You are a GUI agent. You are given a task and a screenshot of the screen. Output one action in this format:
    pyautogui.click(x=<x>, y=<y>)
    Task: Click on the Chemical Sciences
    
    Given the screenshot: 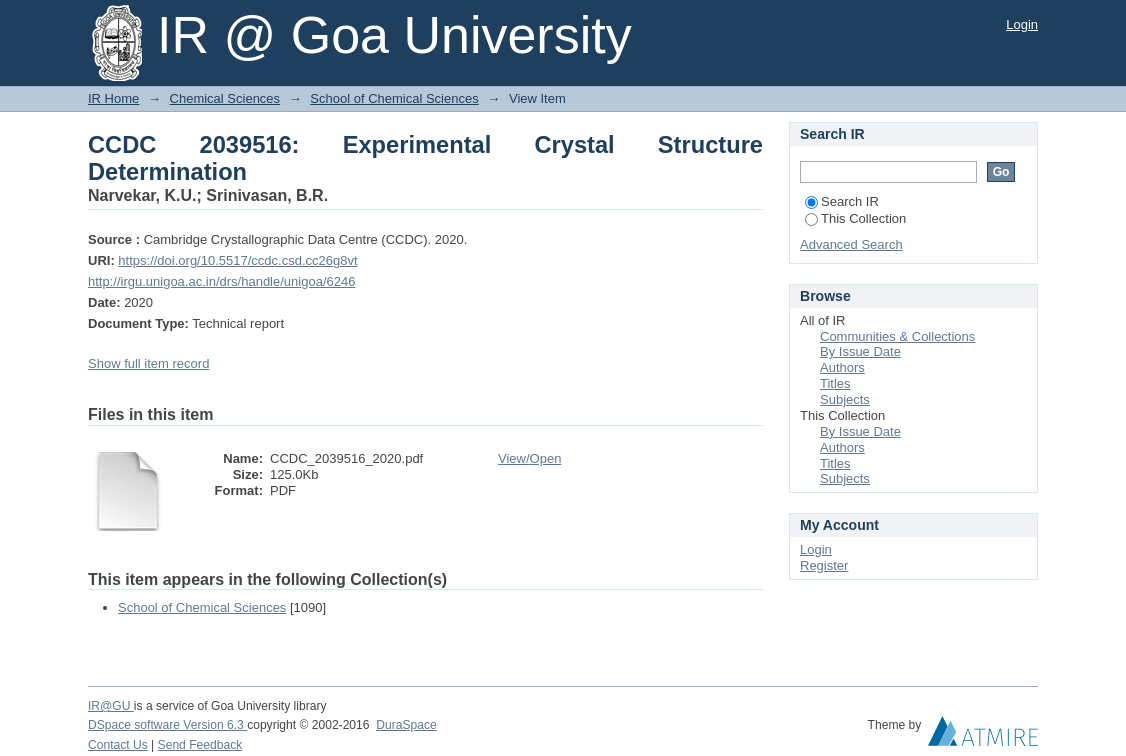 What is the action you would take?
    pyautogui.click(x=225, y=98)
    